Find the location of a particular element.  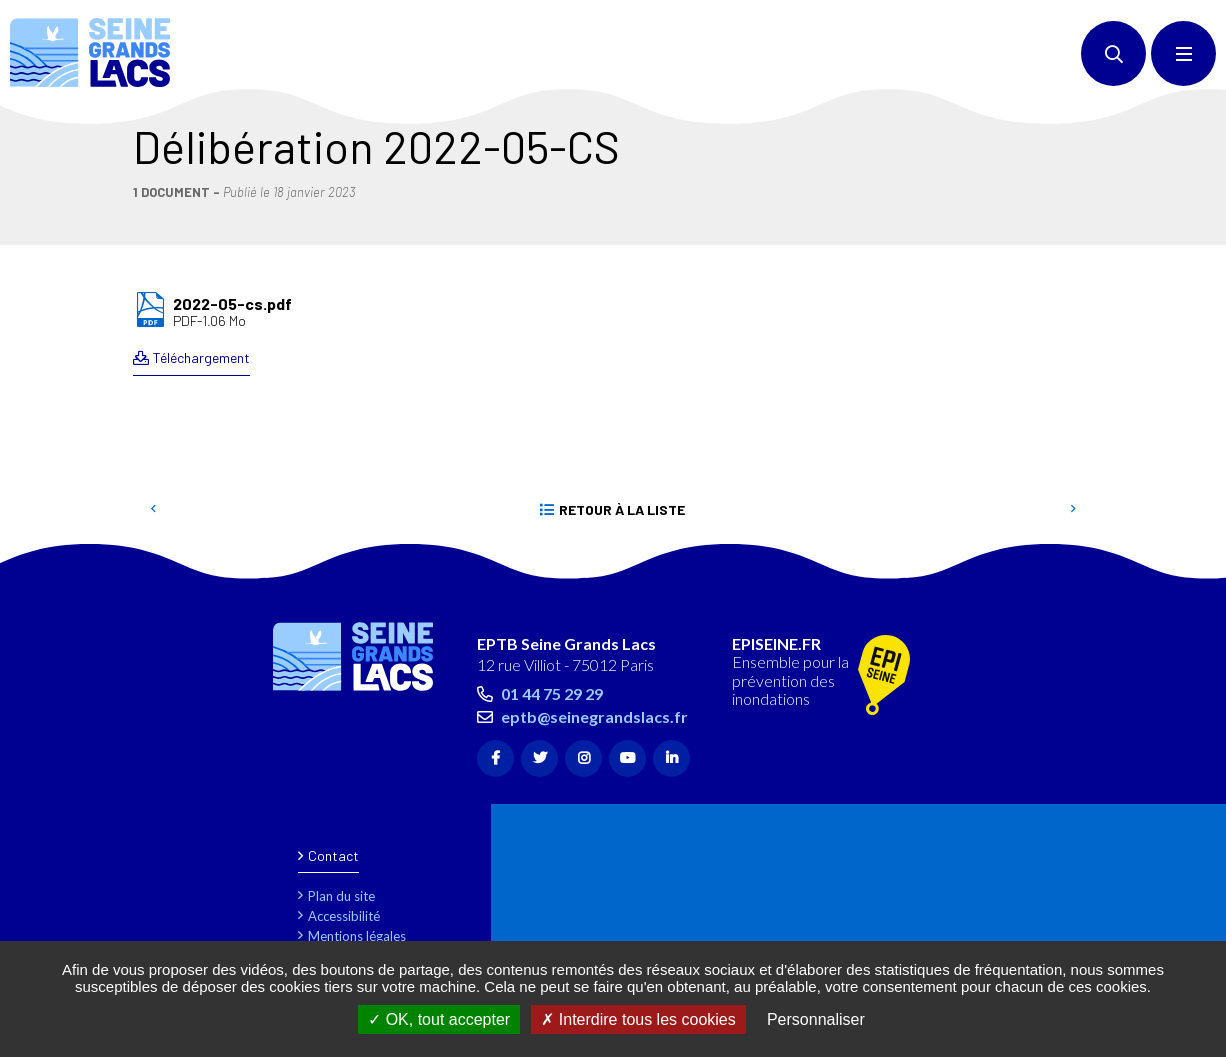

Retour en haut de la page is located at coordinates (1176, 569).